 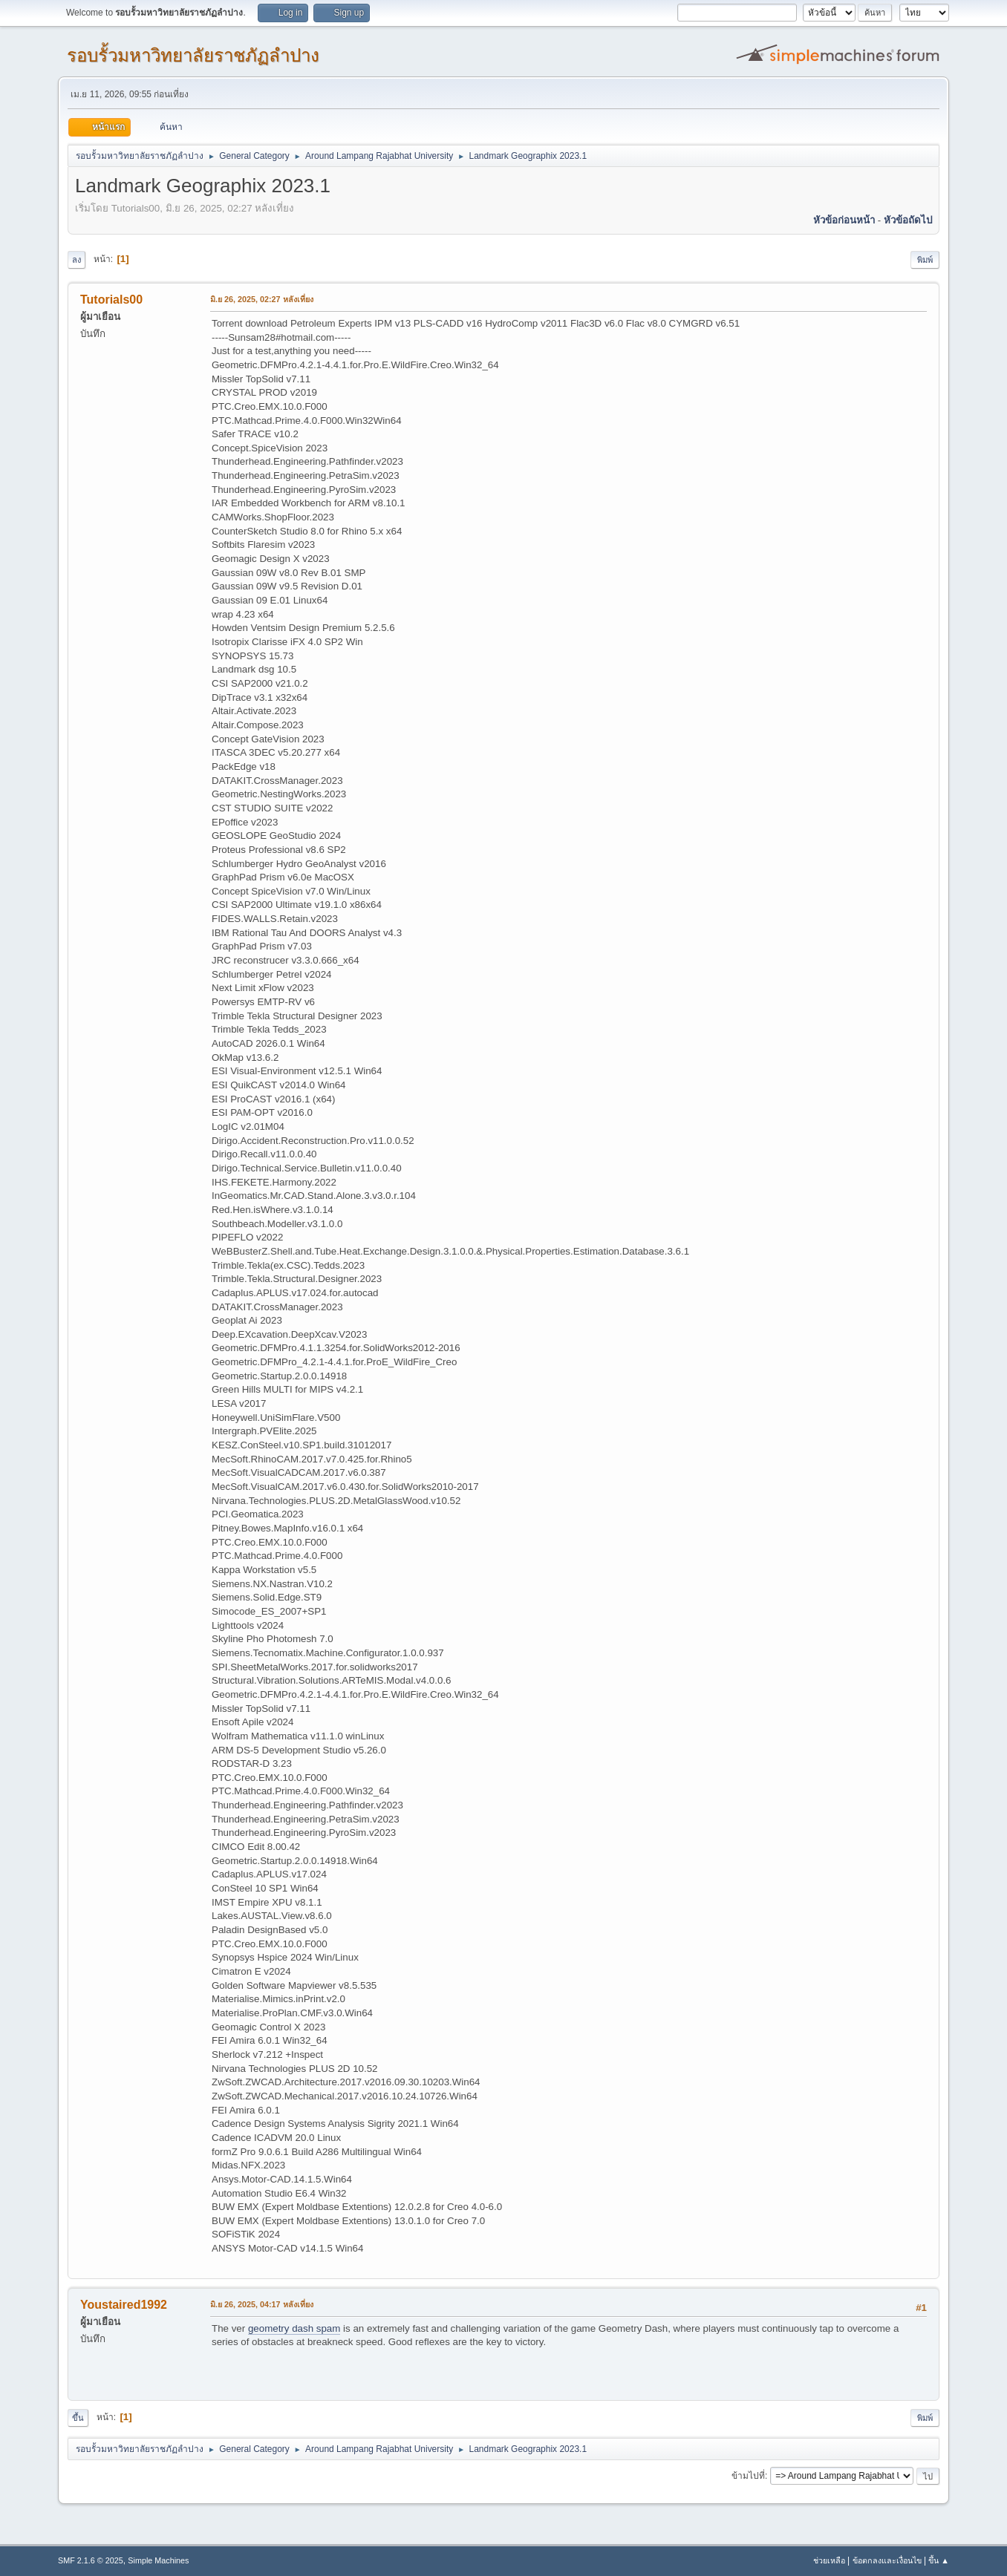 I want to click on หัวข้อถัดไป, so click(x=908, y=220).